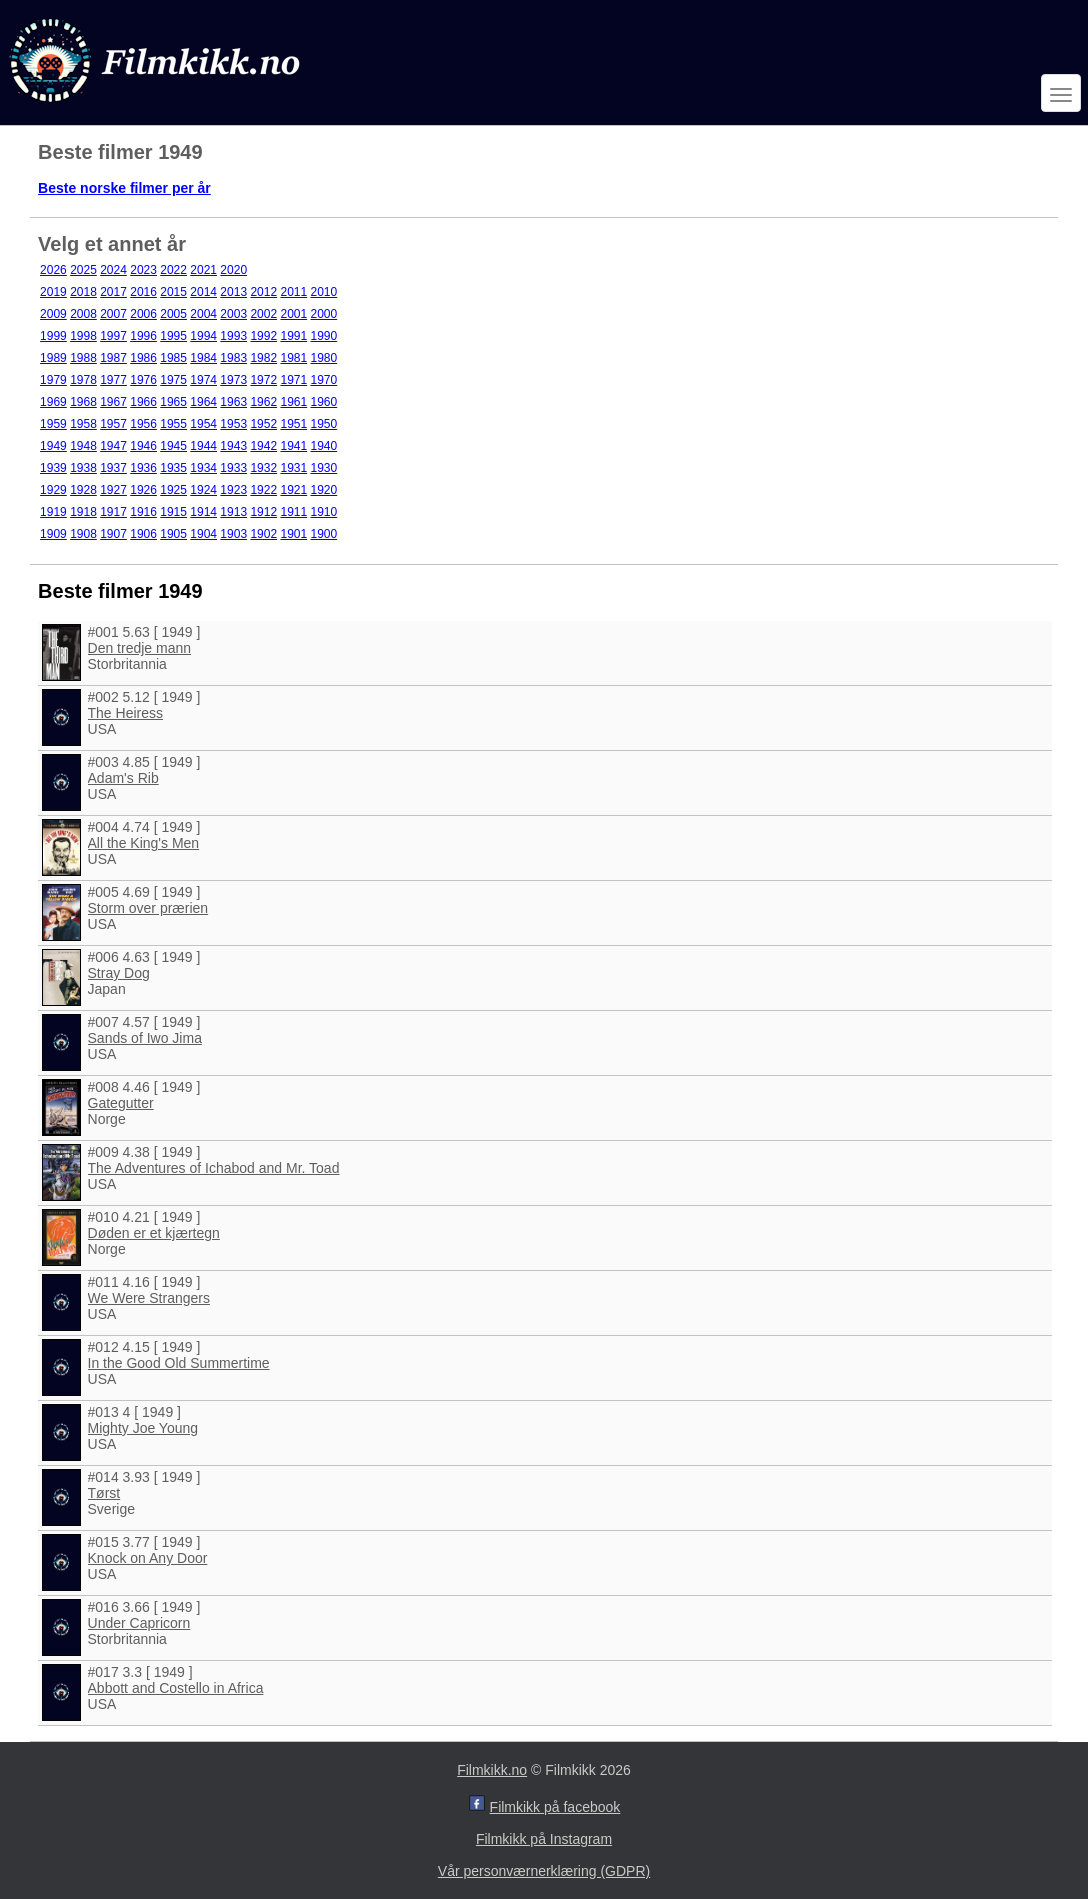 This screenshot has width=1088, height=1899. Describe the element at coordinates (104, 1493) in the screenshot. I see `Tørst` at that location.